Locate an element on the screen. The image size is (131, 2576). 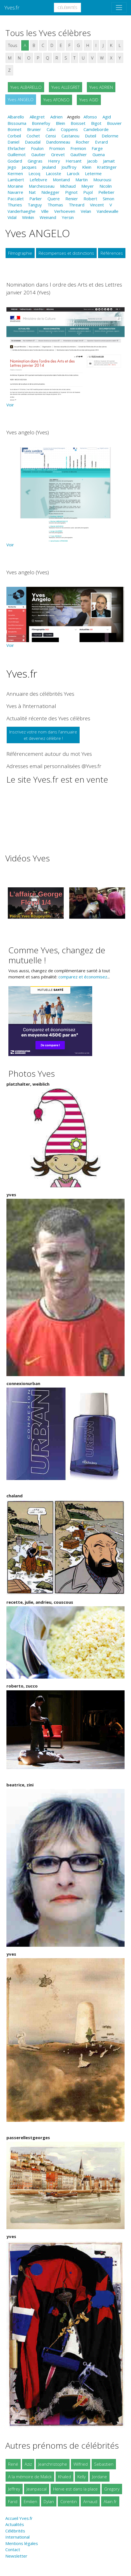
Jeanpascal is located at coordinates (37, 2489).